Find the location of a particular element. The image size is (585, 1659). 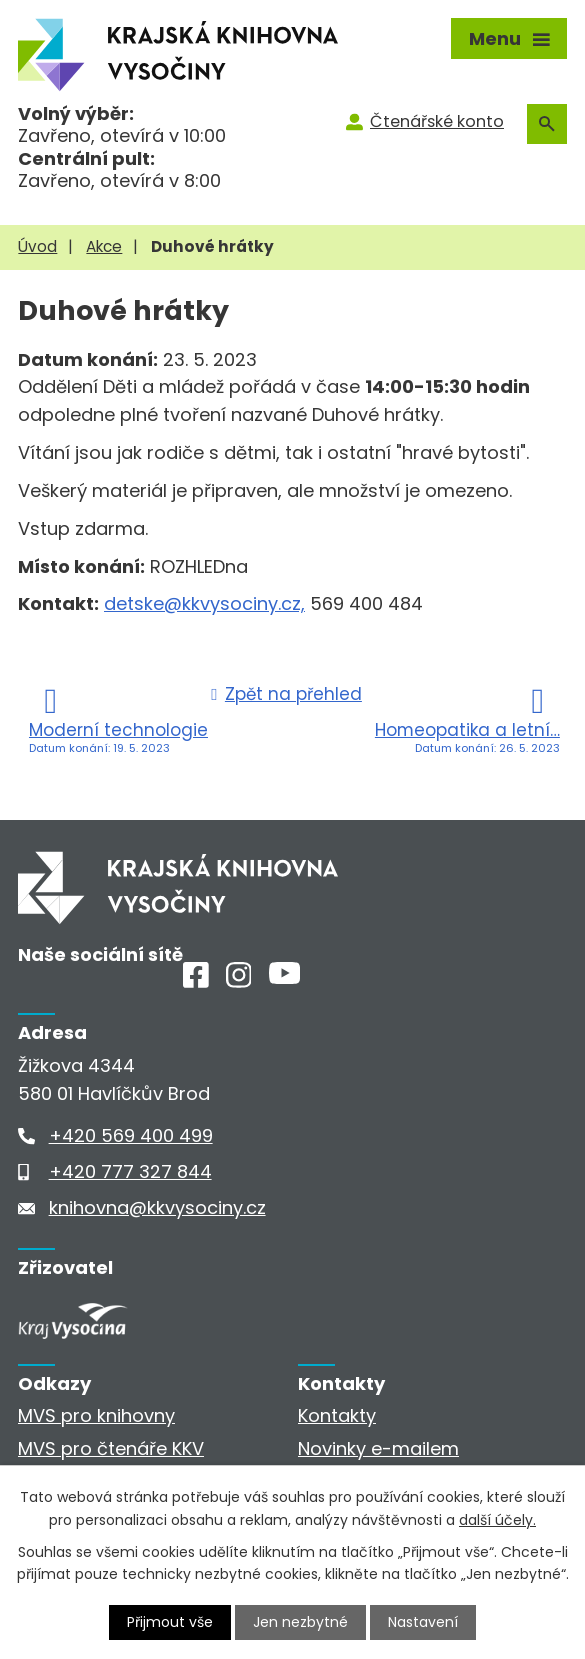

[Instagram] is located at coordinates (239, 981).